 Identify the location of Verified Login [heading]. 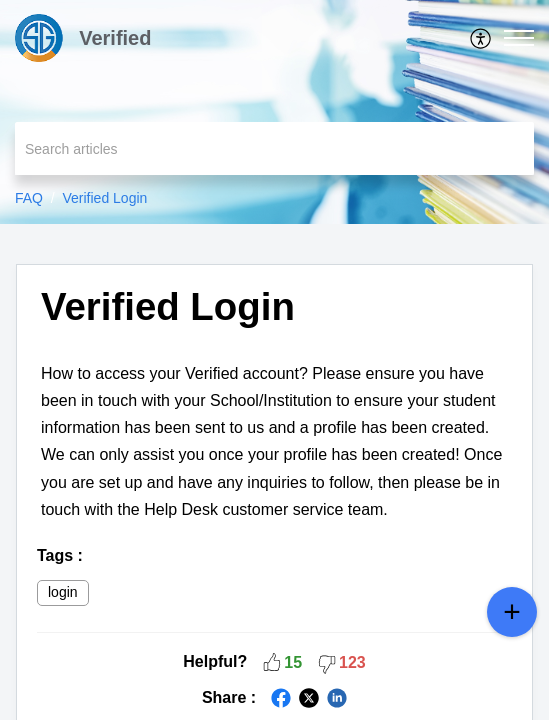
(168, 306).